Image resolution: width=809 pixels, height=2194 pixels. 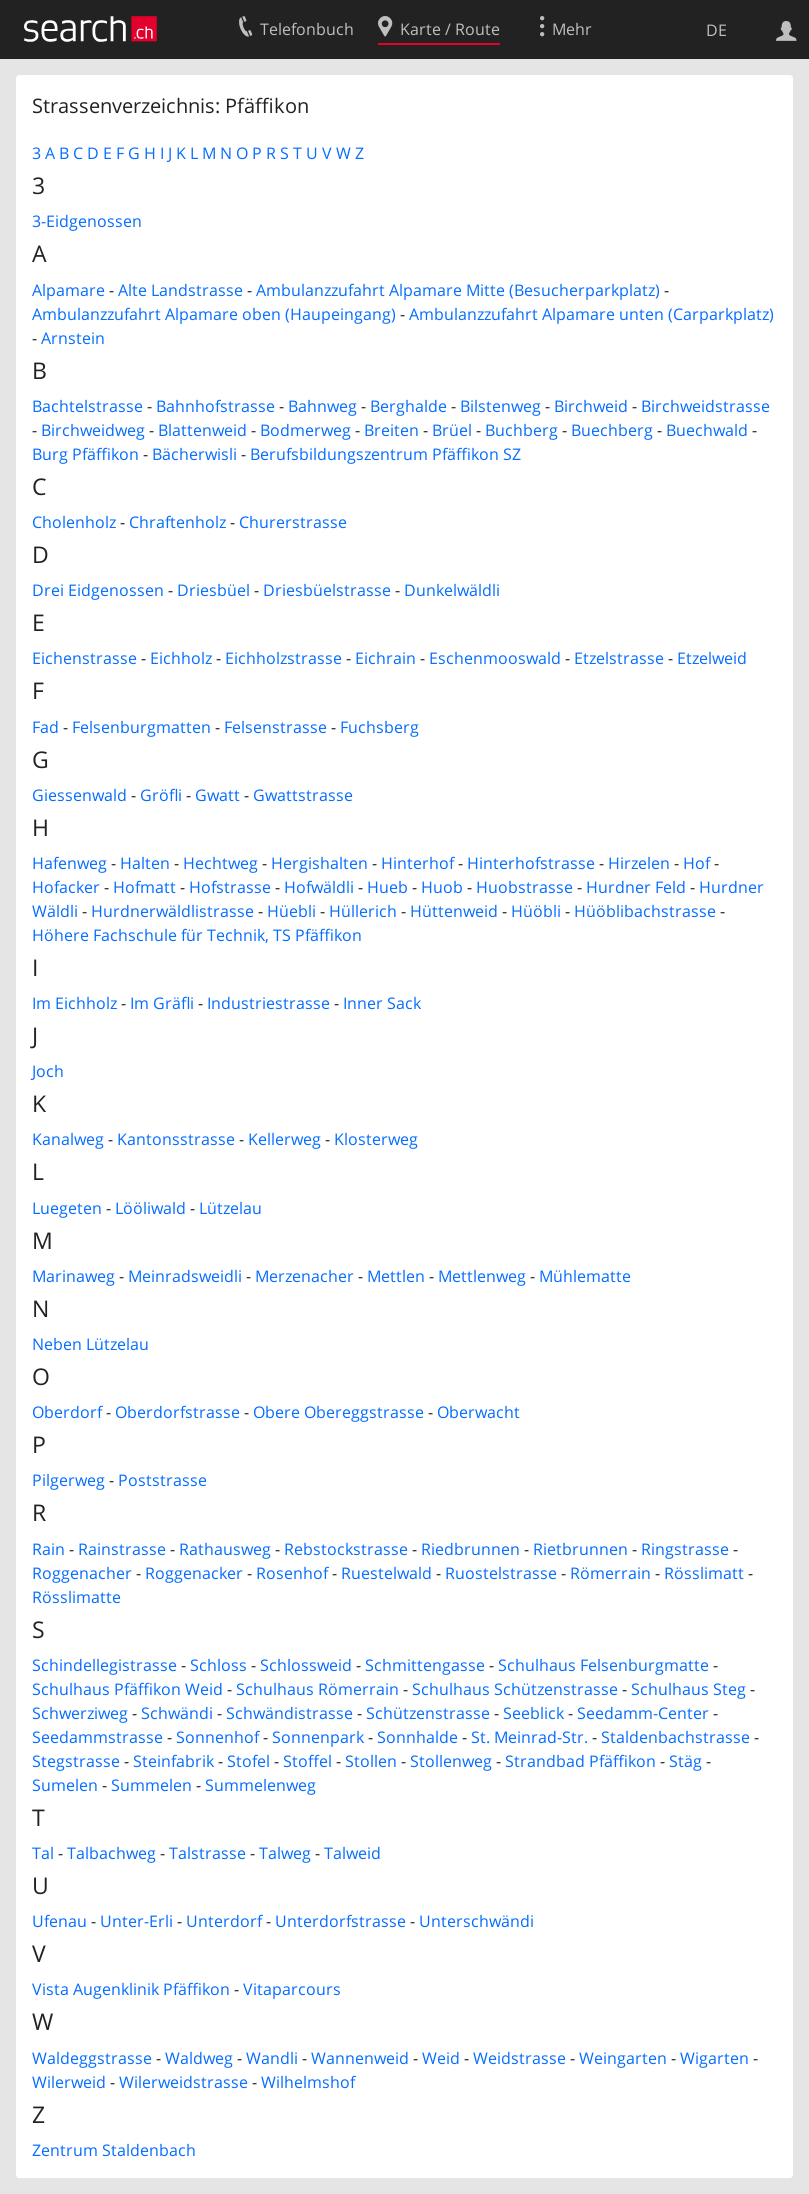 I want to click on Hof, so click(x=696, y=863).